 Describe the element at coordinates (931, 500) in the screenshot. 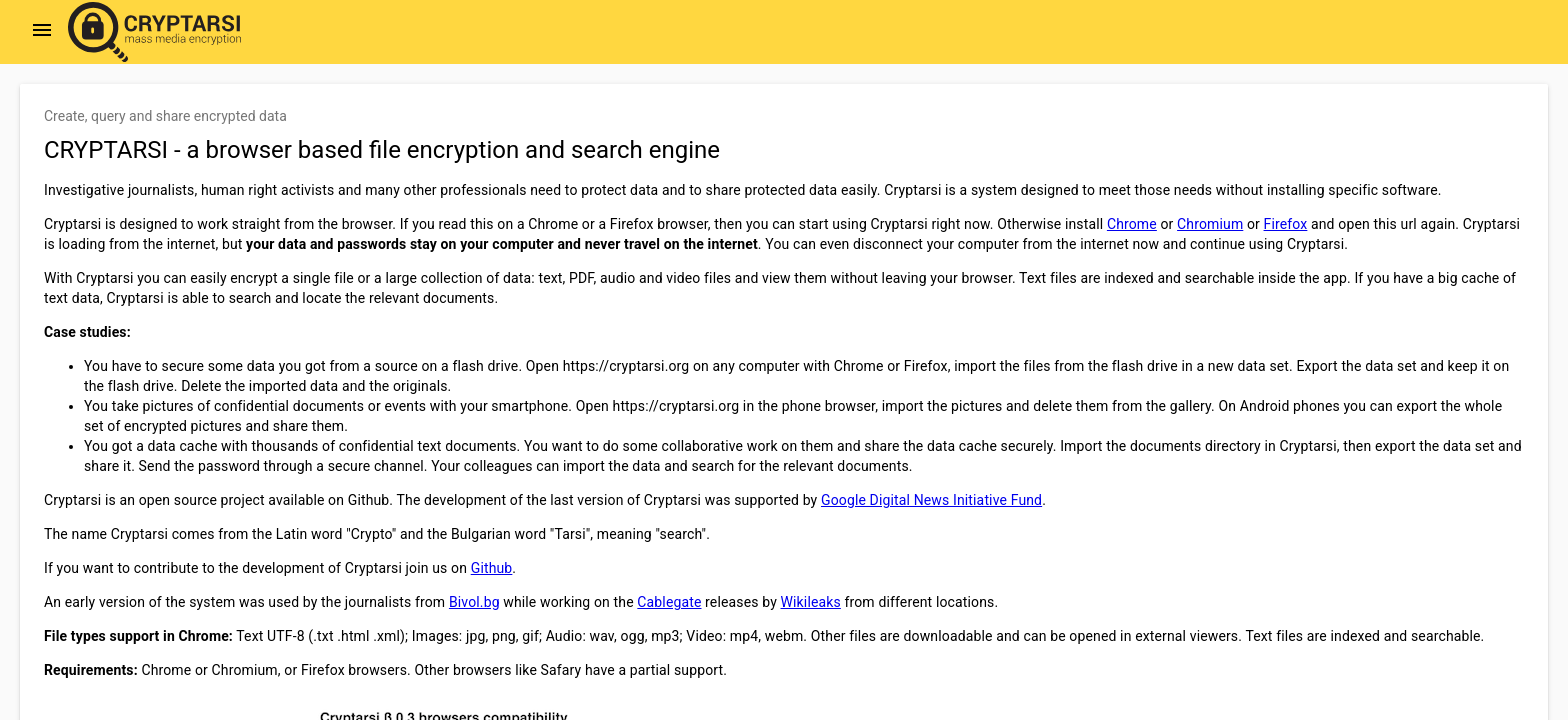

I see `Google Digital News Initiative Fund` at that location.